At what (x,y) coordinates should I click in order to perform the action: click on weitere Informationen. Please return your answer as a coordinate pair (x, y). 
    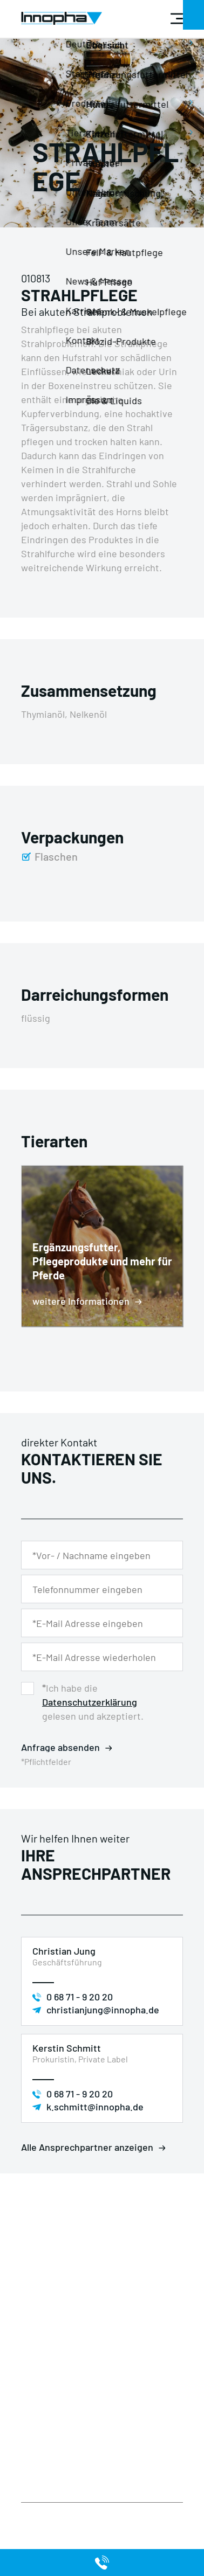
    Looking at the image, I should click on (81, 1301).